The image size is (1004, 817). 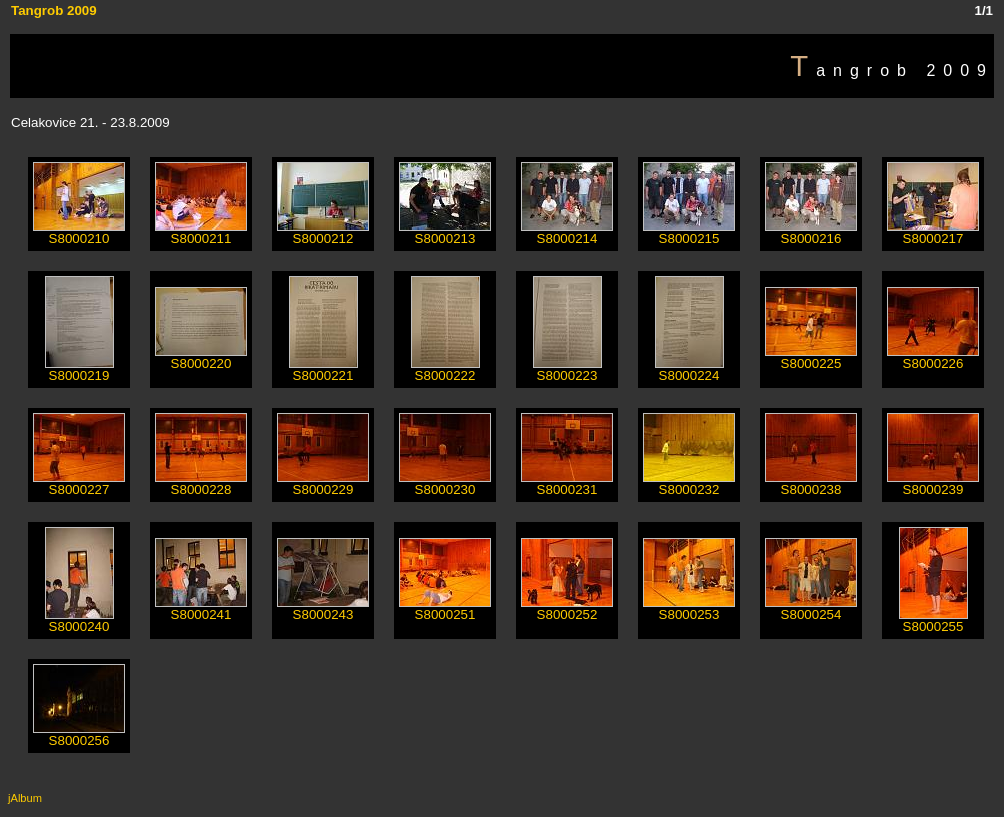 What do you see at coordinates (933, 483) in the screenshot?
I see `S8000239` at bounding box center [933, 483].